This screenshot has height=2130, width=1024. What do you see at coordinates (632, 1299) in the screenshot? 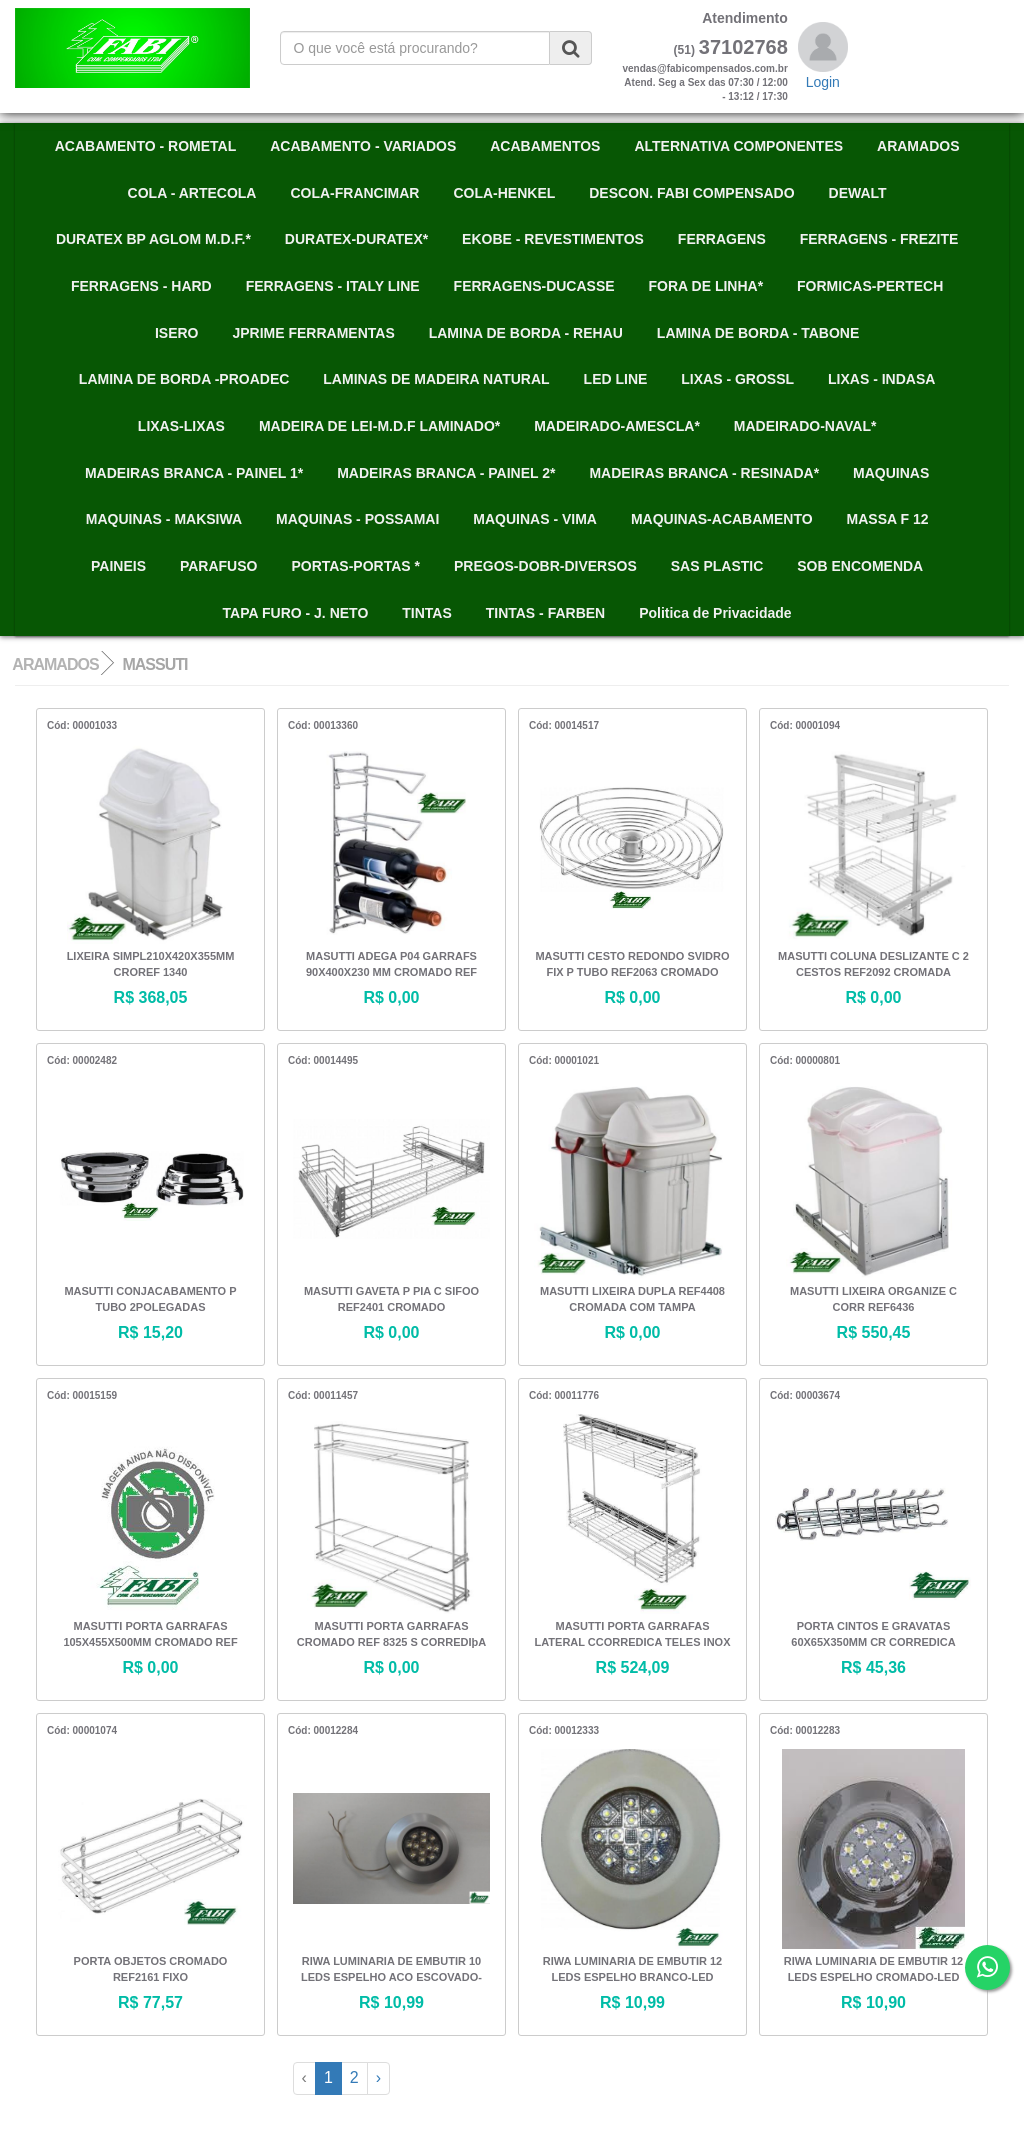
I see `MASUTTI LIXEIRA DUPLA REF4408 CROMADA COM TAMPA` at bounding box center [632, 1299].